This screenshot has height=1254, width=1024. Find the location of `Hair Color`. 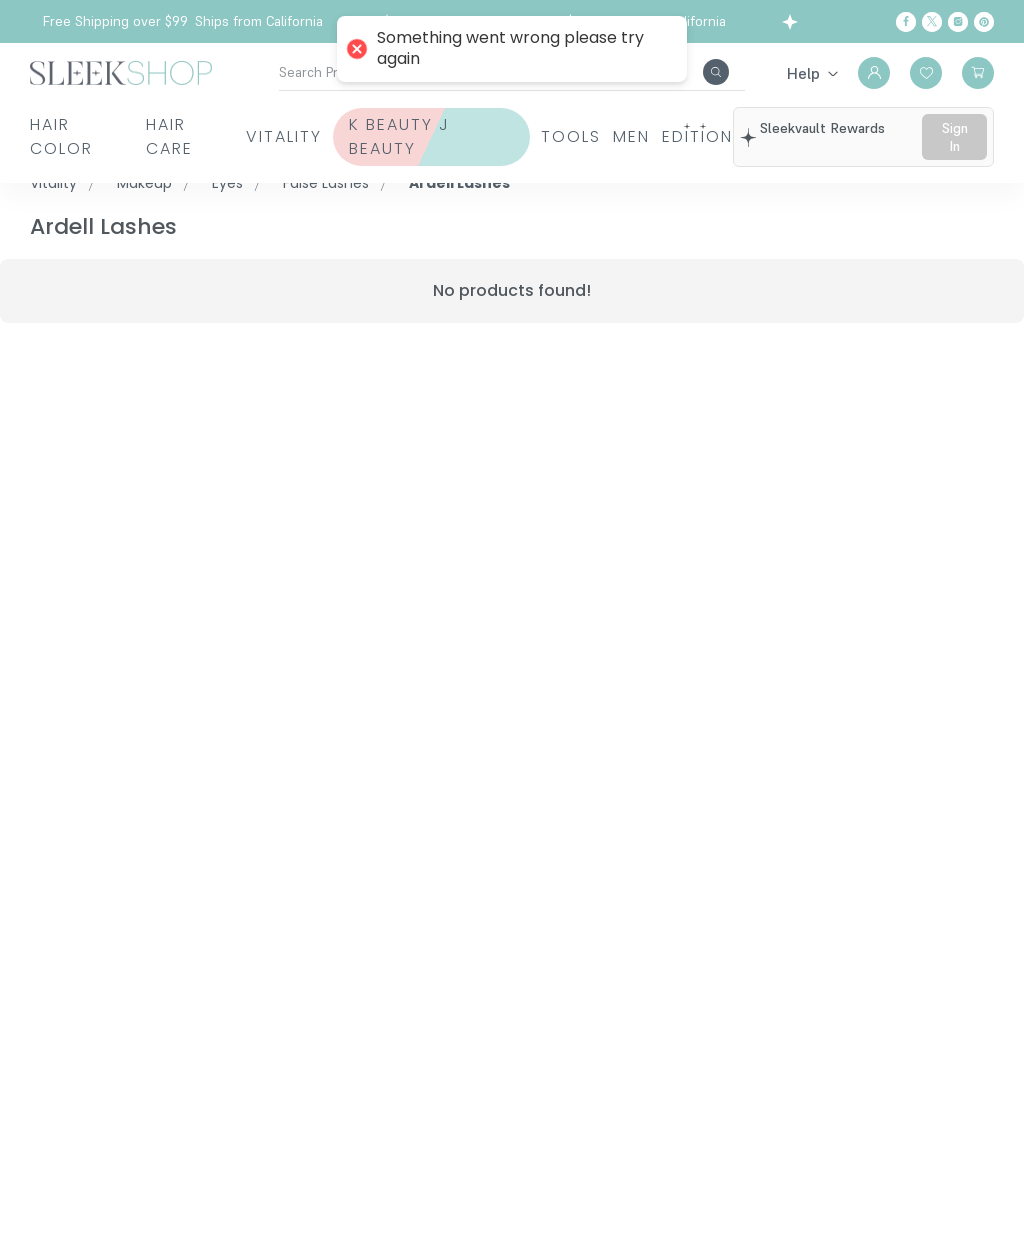

Hair Color is located at coordinates (61, 136).